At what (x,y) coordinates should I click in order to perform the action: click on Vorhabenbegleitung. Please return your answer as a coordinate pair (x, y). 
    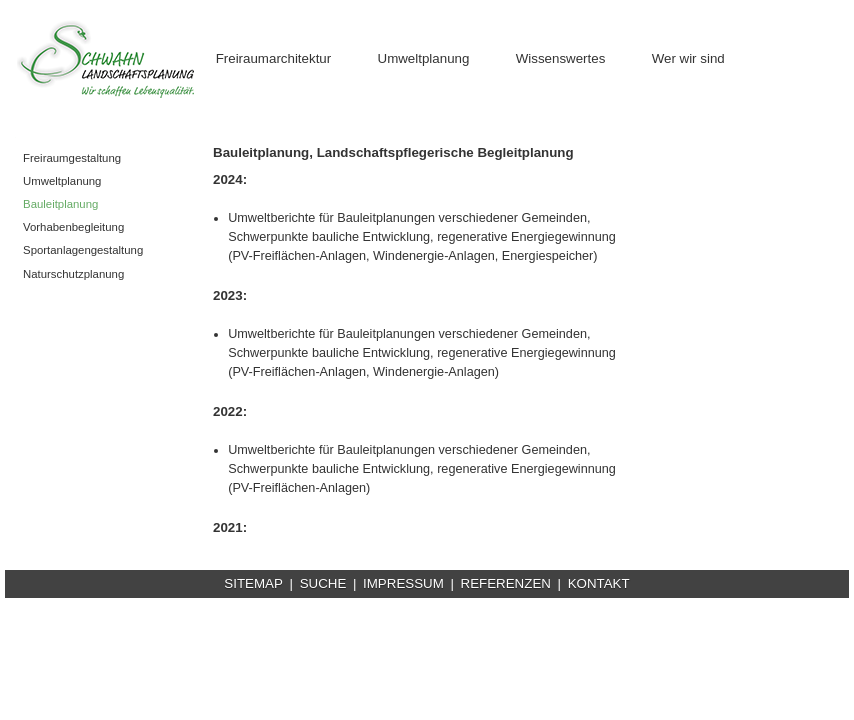
    Looking at the image, I should click on (73, 227).